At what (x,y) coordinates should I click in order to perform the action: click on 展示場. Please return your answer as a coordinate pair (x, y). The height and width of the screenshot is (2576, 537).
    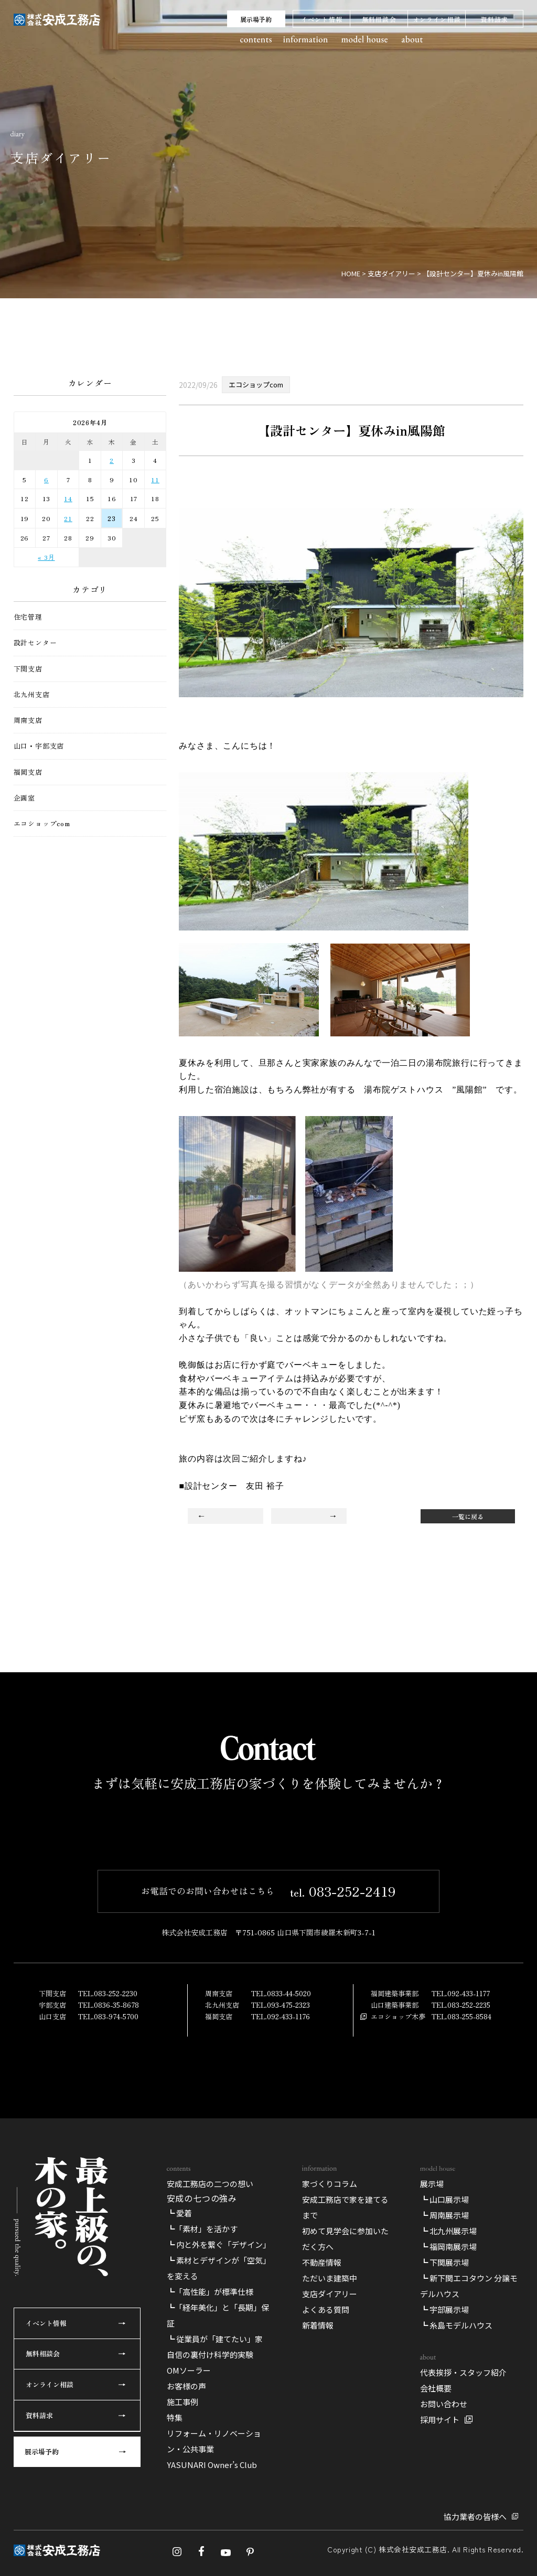
    Looking at the image, I should click on (432, 2439).